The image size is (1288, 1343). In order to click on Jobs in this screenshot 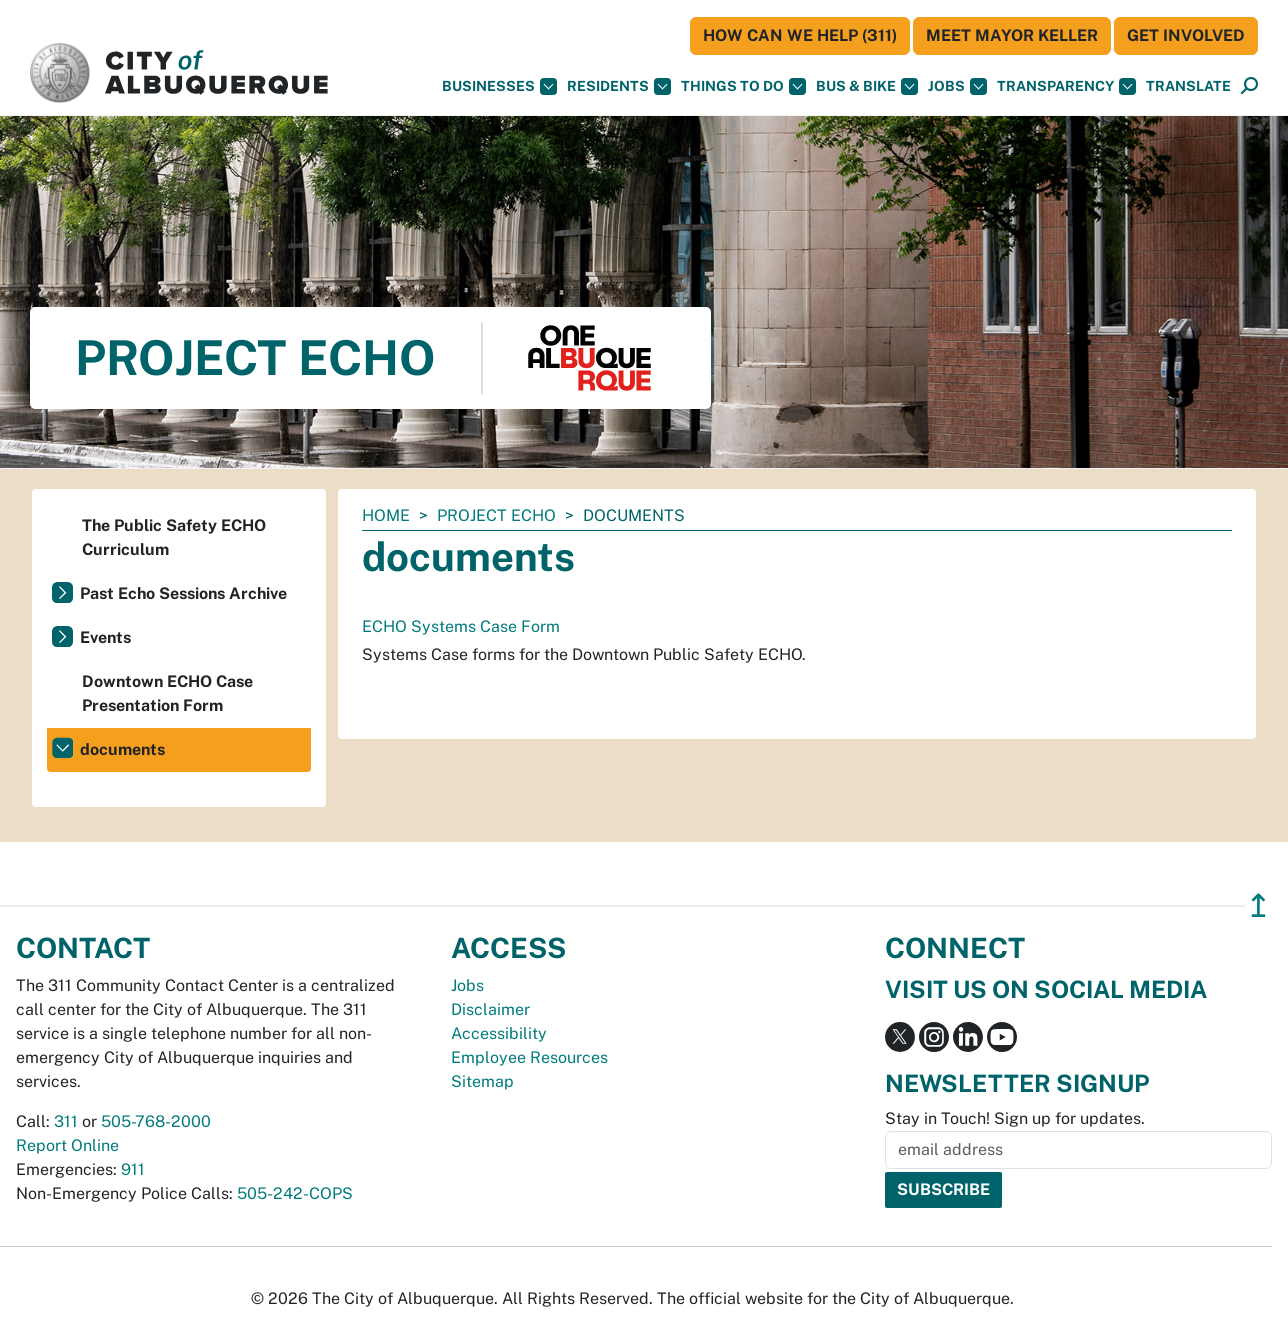, I will do `click(957, 86)`.